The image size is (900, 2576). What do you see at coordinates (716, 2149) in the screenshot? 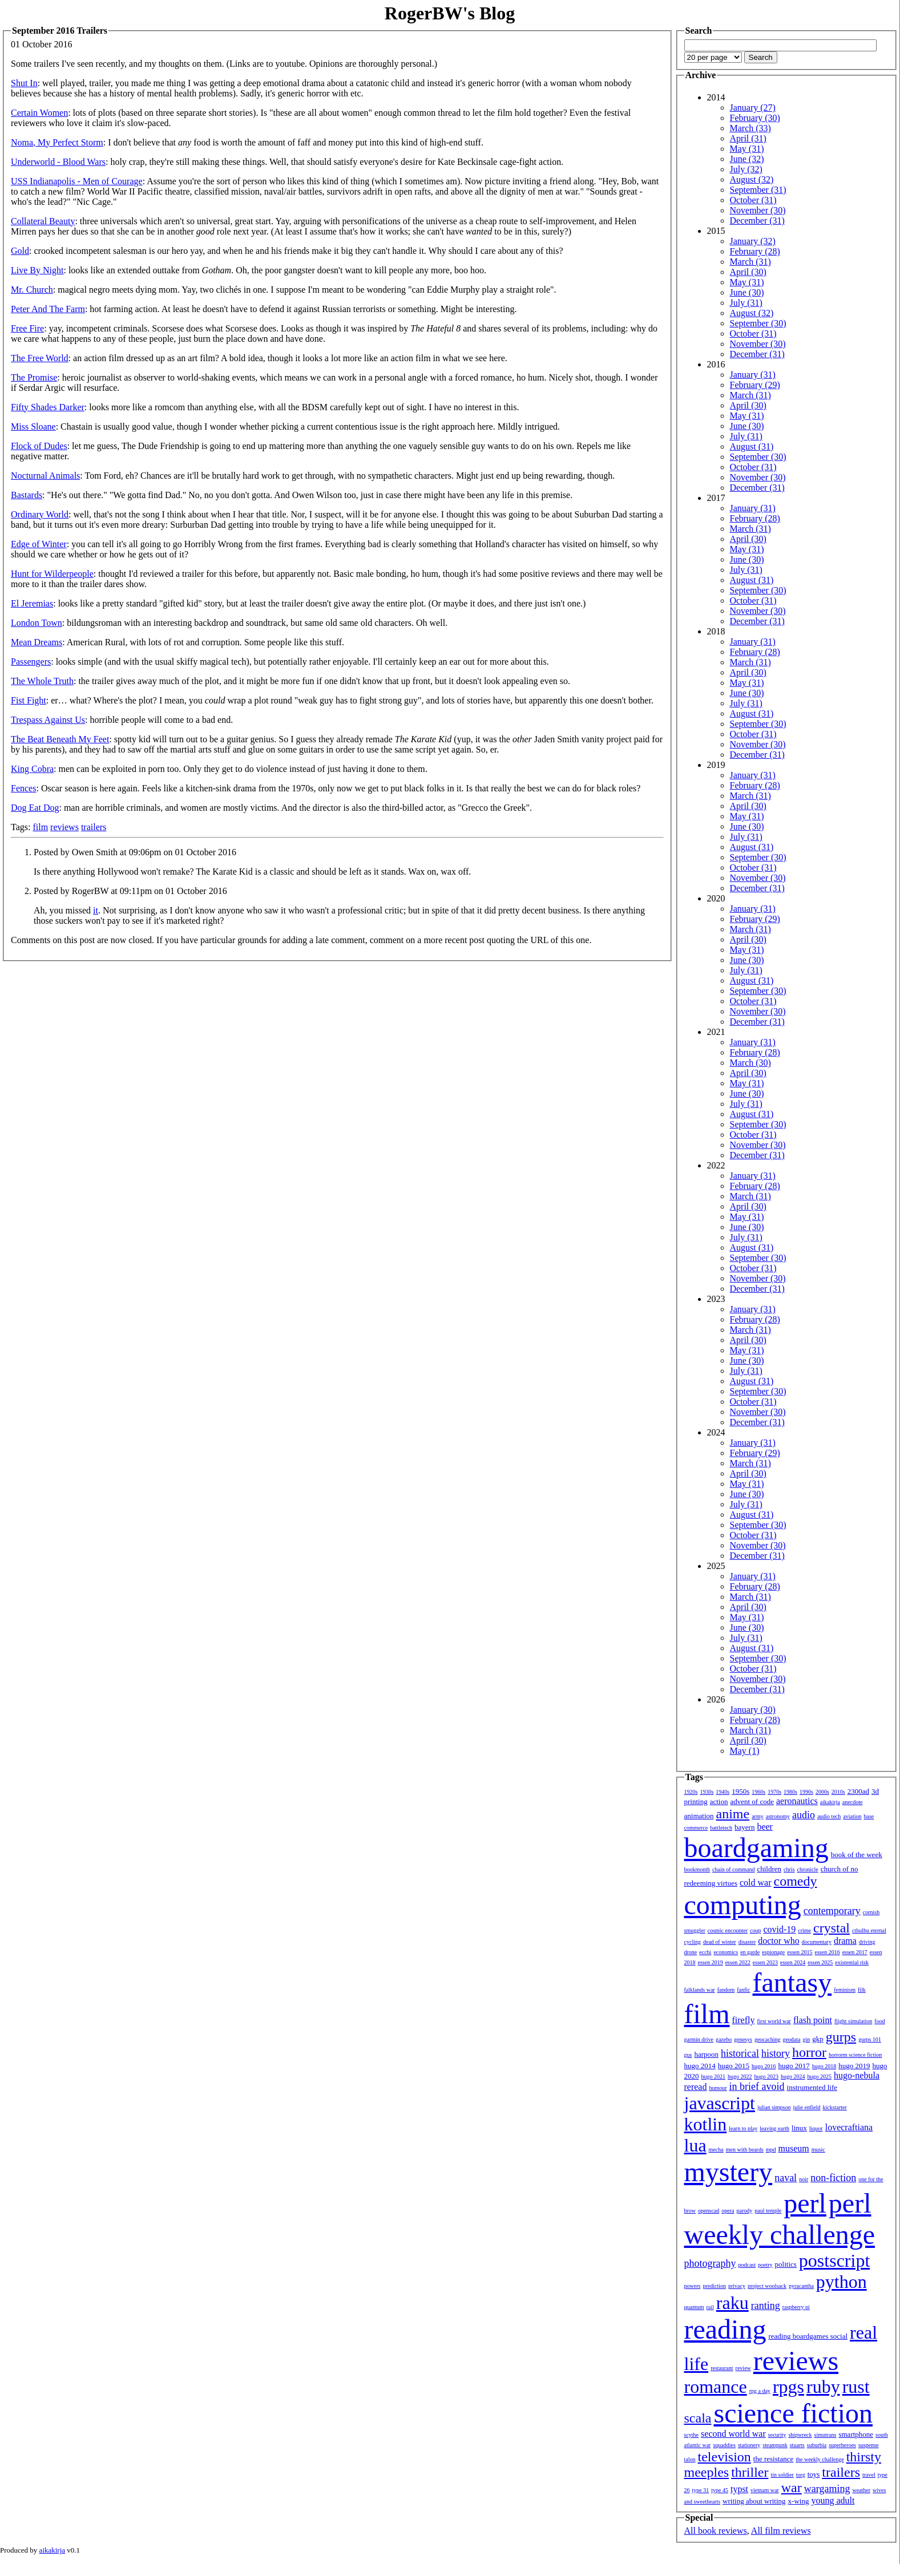
I see `mecha` at bounding box center [716, 2149].